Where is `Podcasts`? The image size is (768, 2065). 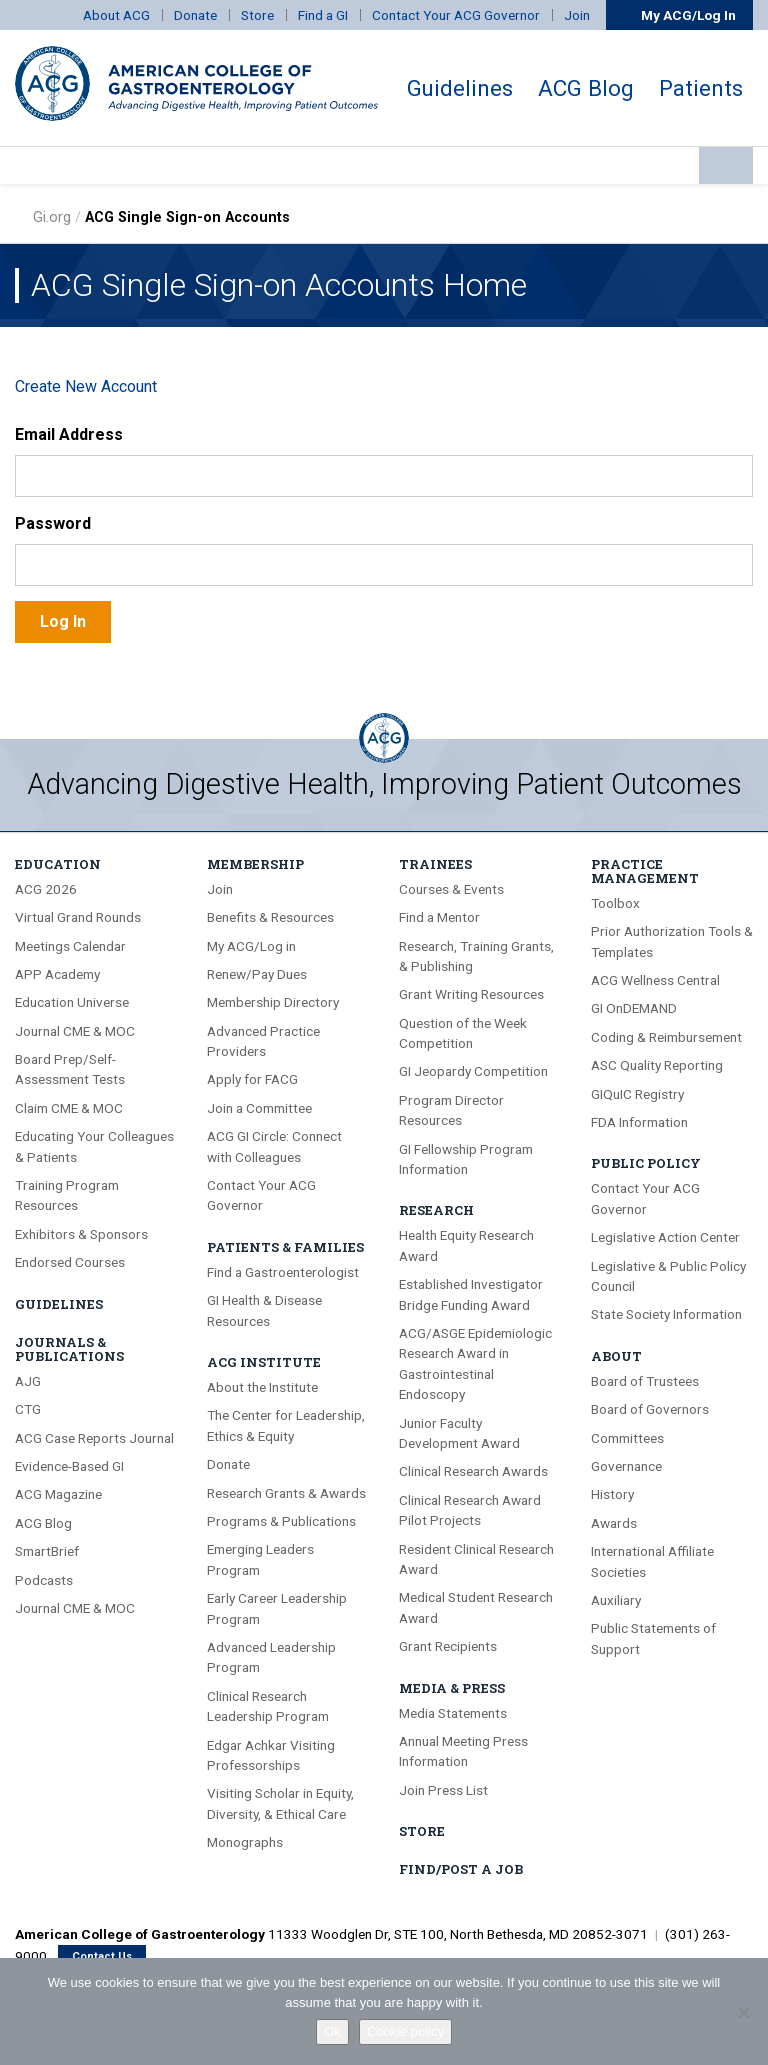
Podcasts is located at coordinates (44, 1580).